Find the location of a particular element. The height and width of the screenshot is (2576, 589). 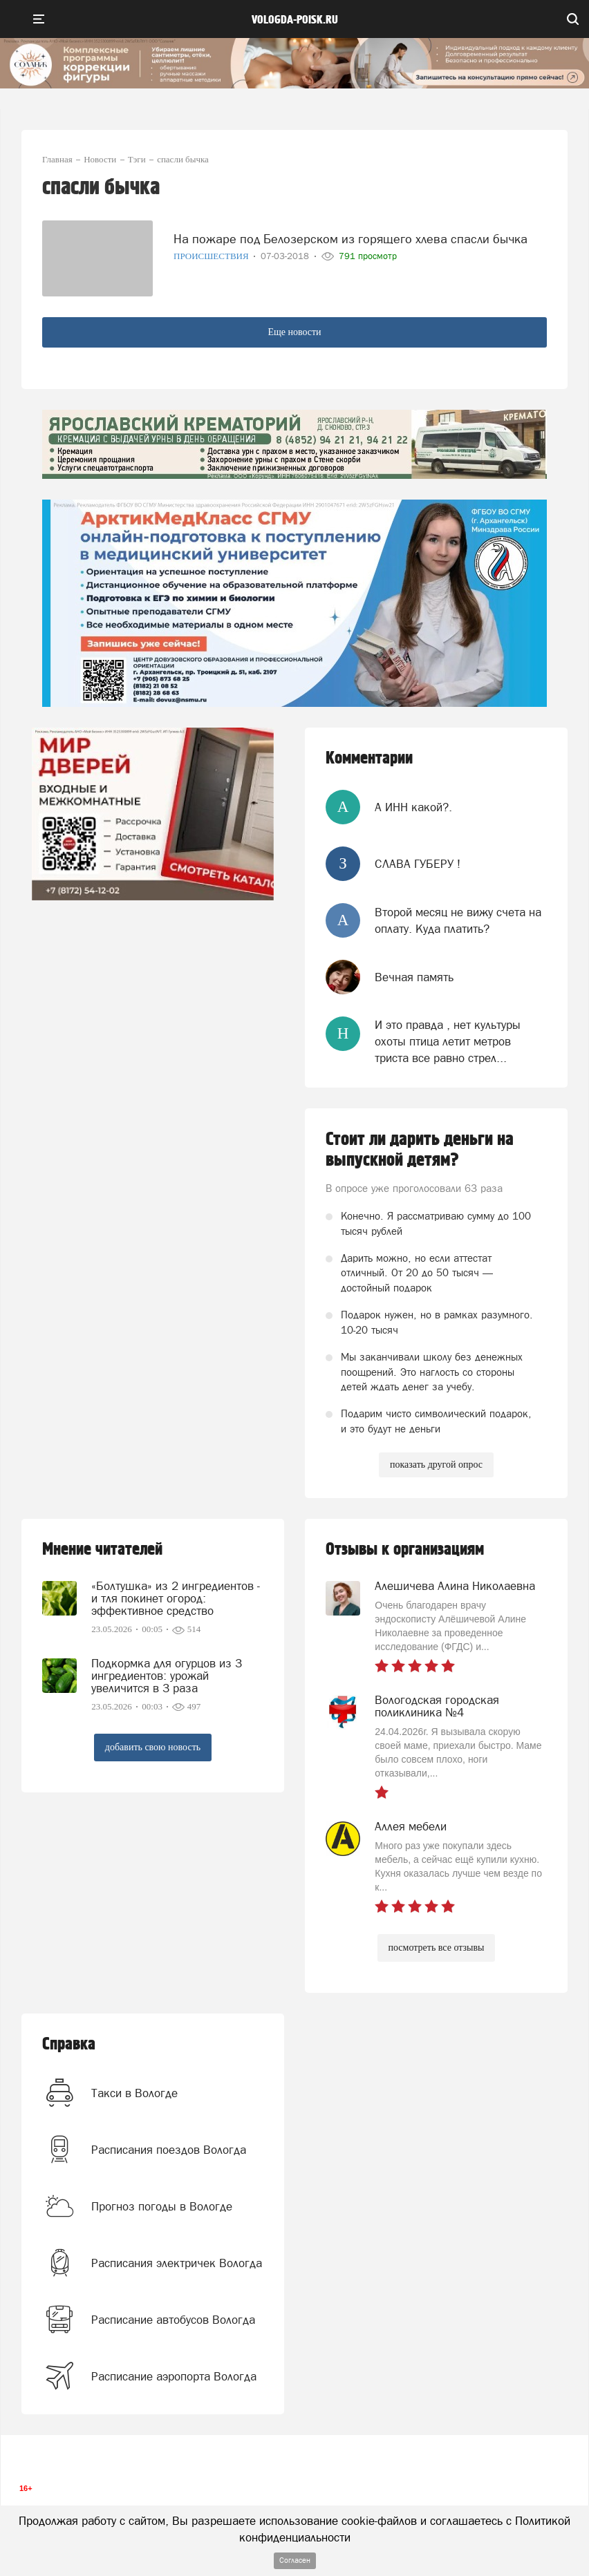

Прогноз погоды в Вологде is located at coordinates (161, 2206).